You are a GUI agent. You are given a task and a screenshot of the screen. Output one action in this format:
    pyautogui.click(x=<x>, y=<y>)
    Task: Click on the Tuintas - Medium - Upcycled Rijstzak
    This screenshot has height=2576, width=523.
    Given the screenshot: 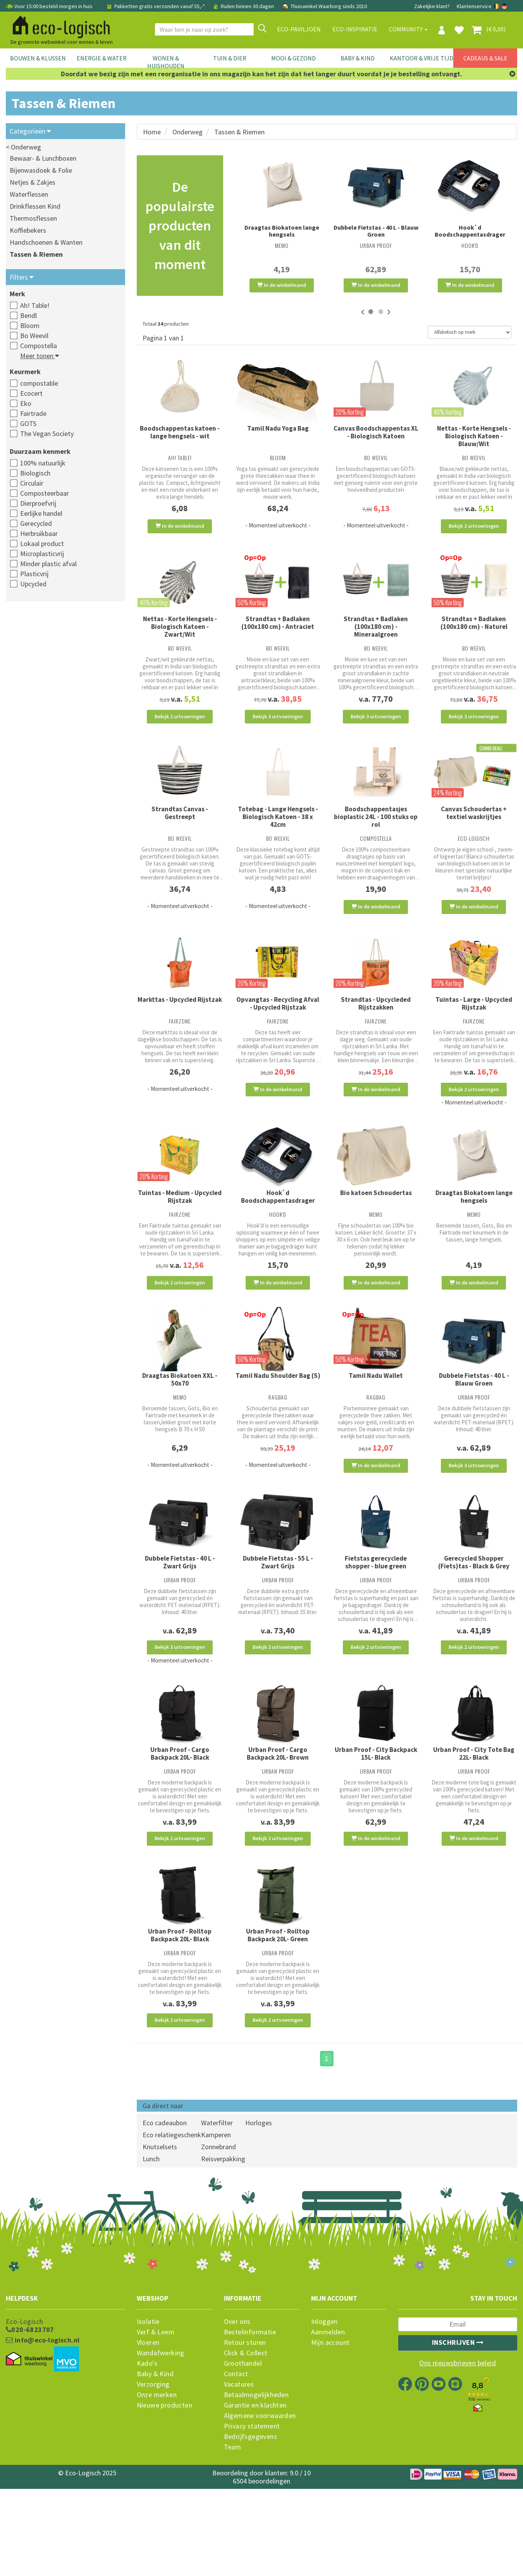 What is the action you would take?
    pyautogui.click(x=180, y=1238)
    